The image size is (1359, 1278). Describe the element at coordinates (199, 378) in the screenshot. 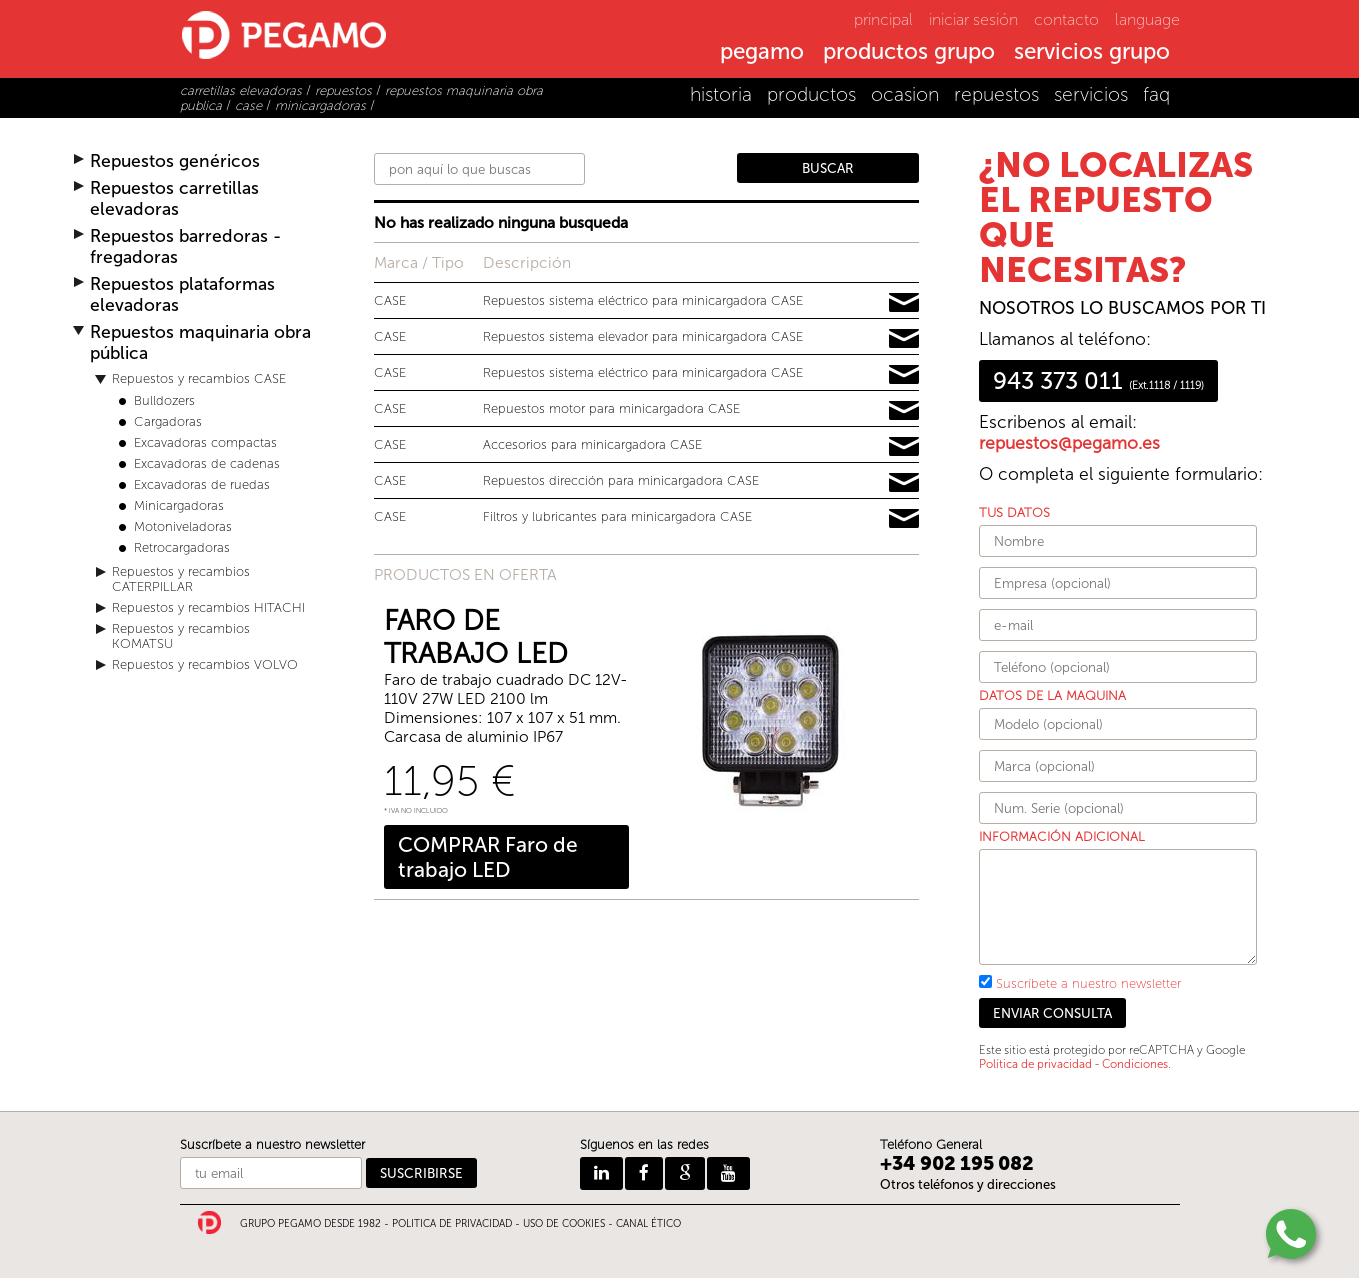

I see `Repuestos y recambios CASE` at that location.